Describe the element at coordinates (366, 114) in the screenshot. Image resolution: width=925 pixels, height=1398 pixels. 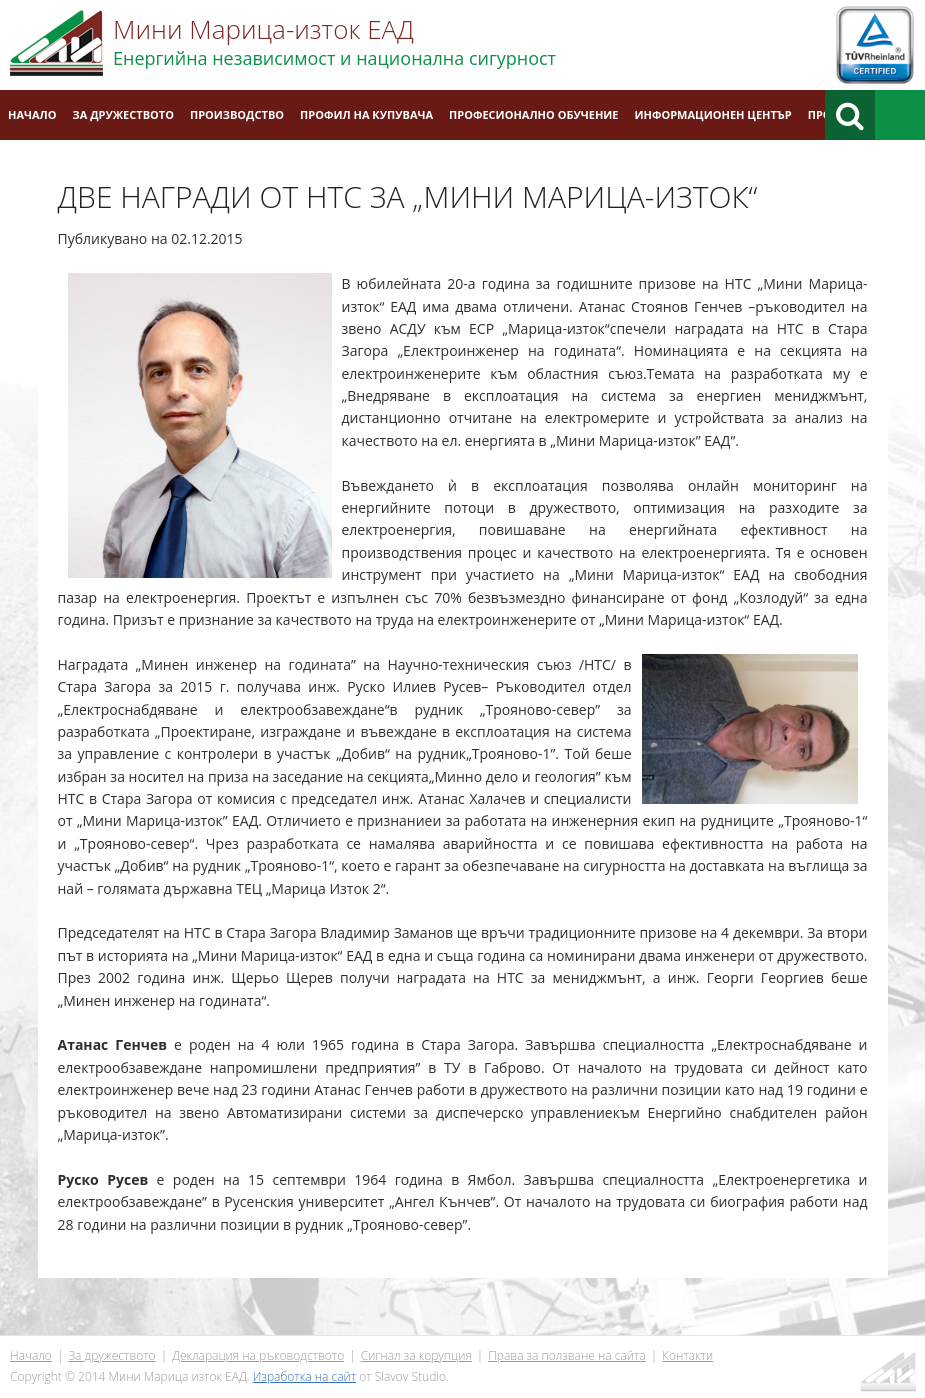
I see `Профил на купувача` at that location.